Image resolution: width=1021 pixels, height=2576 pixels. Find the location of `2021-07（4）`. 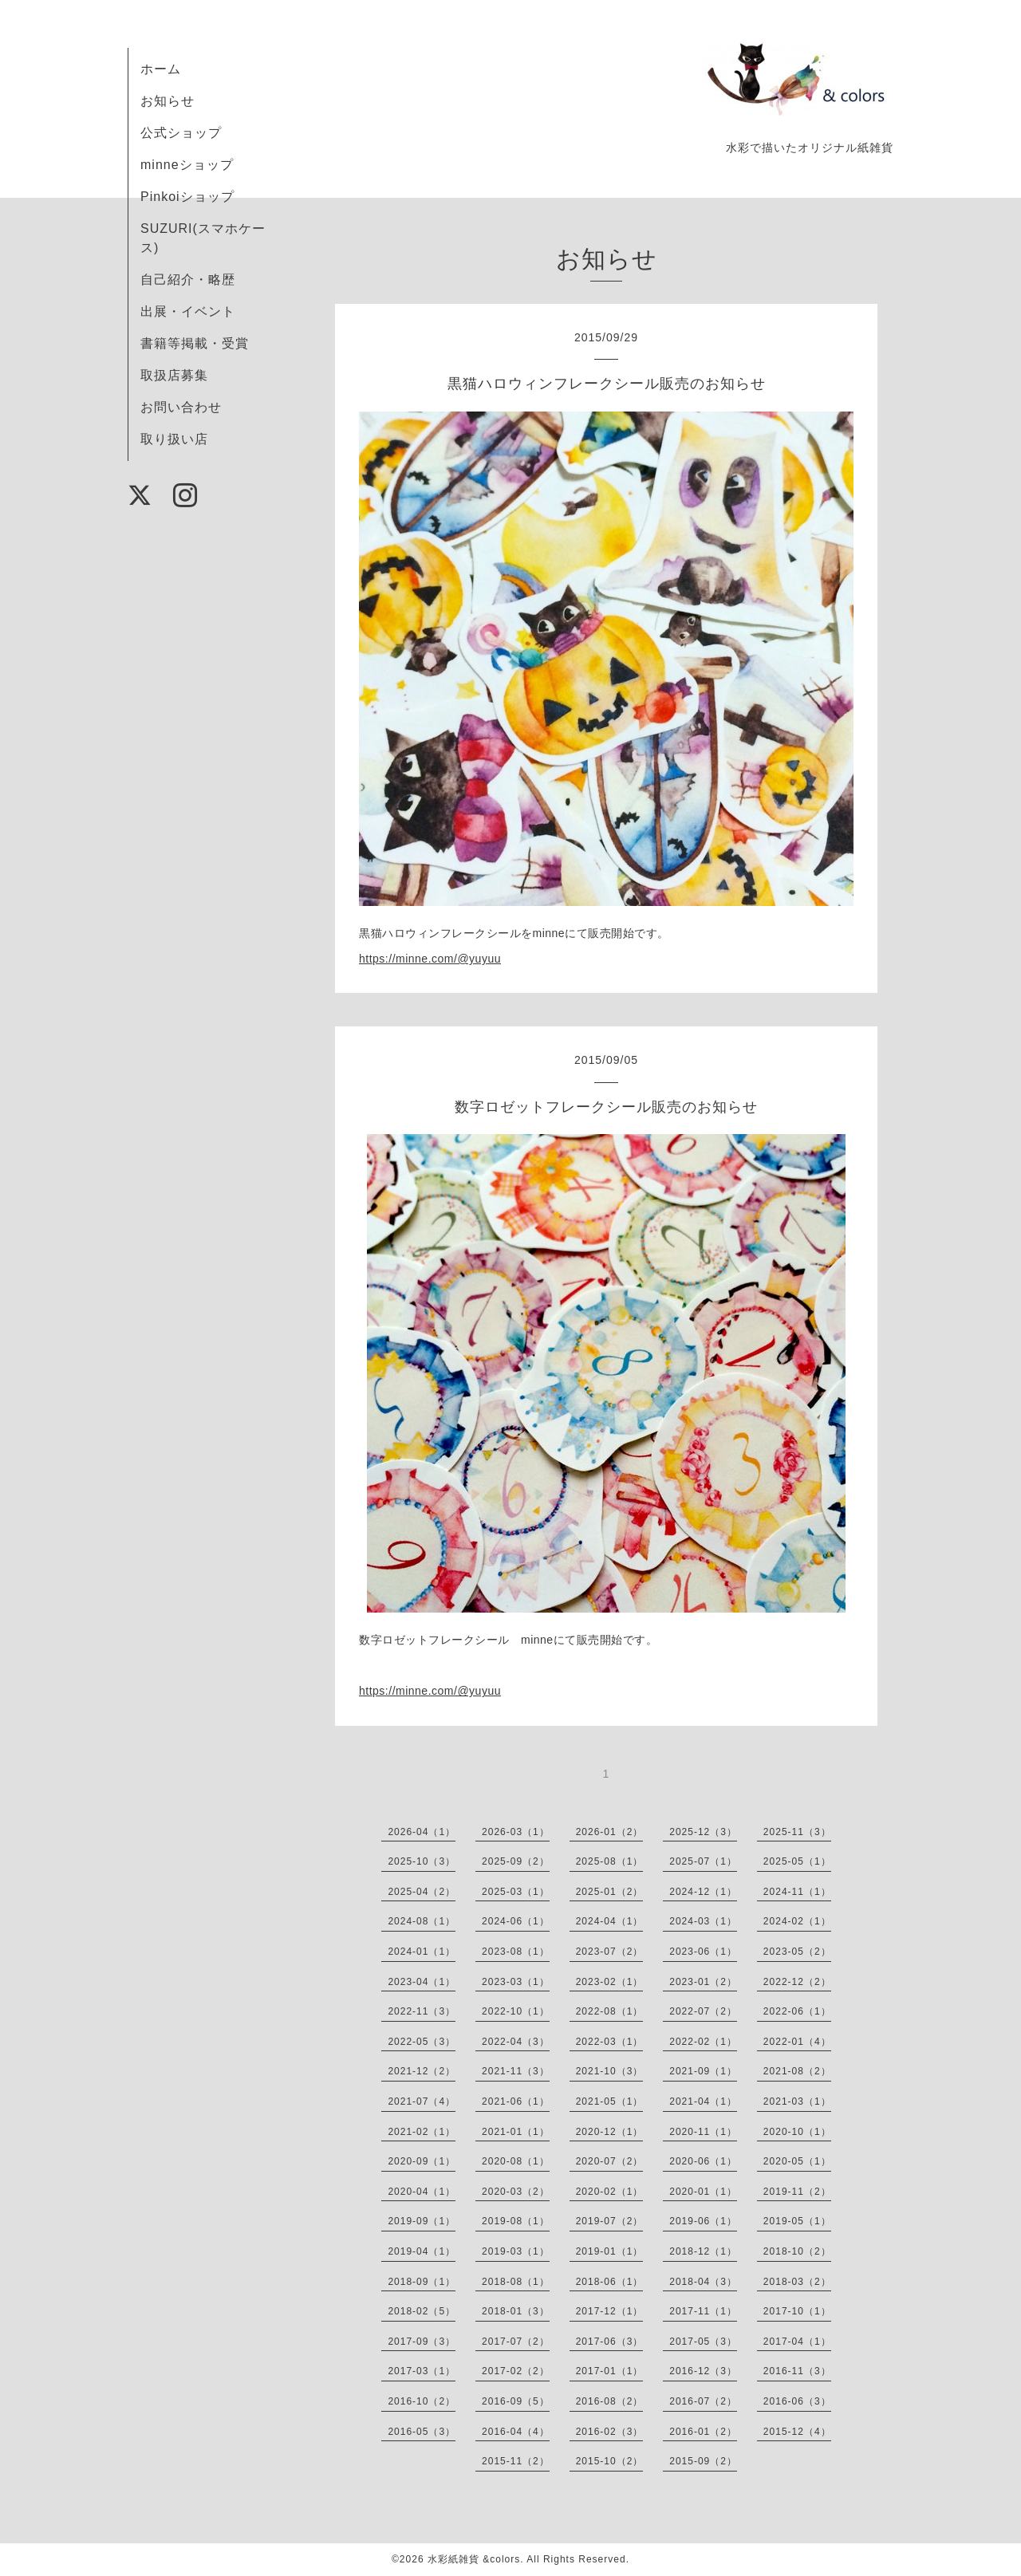

2021-07（4） is located at coordinates (421, 2101).